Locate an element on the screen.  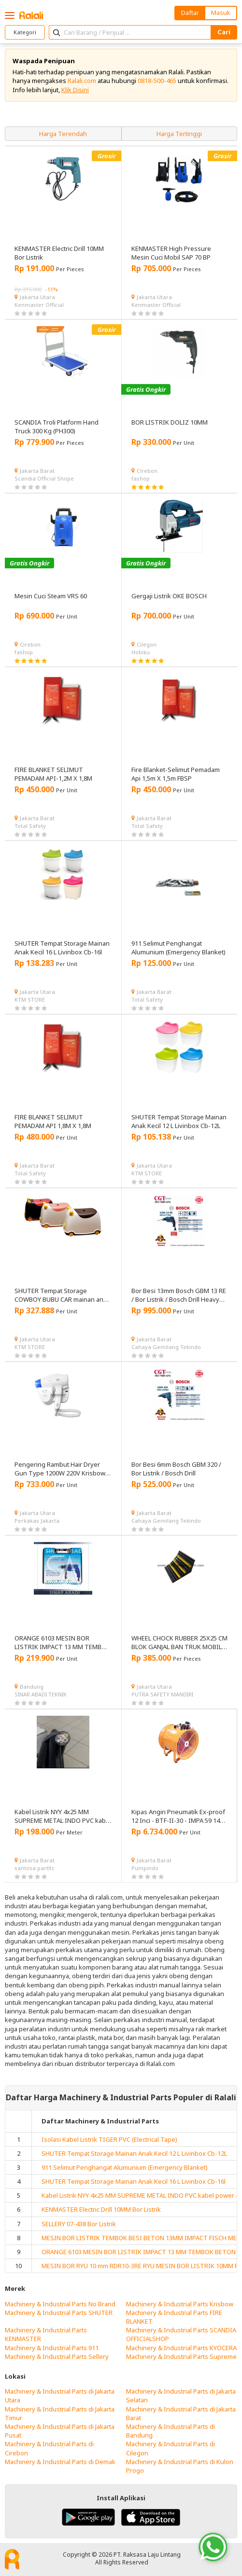
SELLERY 07-438 Bor Listrik is located at coordinates (79, 2223).